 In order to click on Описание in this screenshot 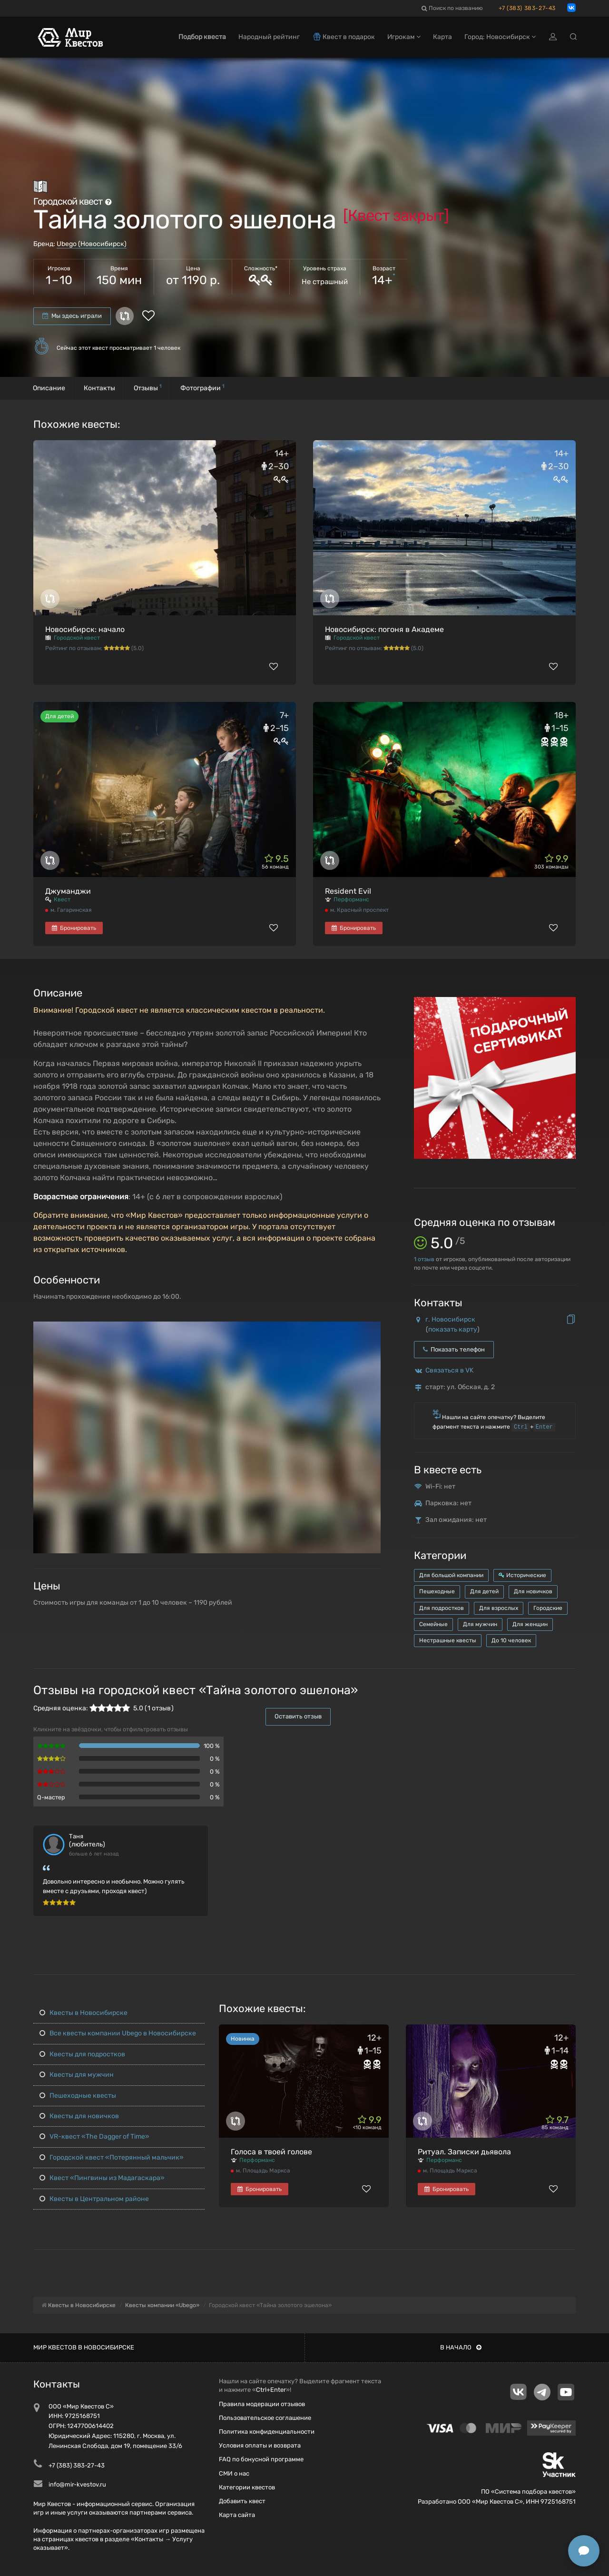, I will do `click(49, 388)`.